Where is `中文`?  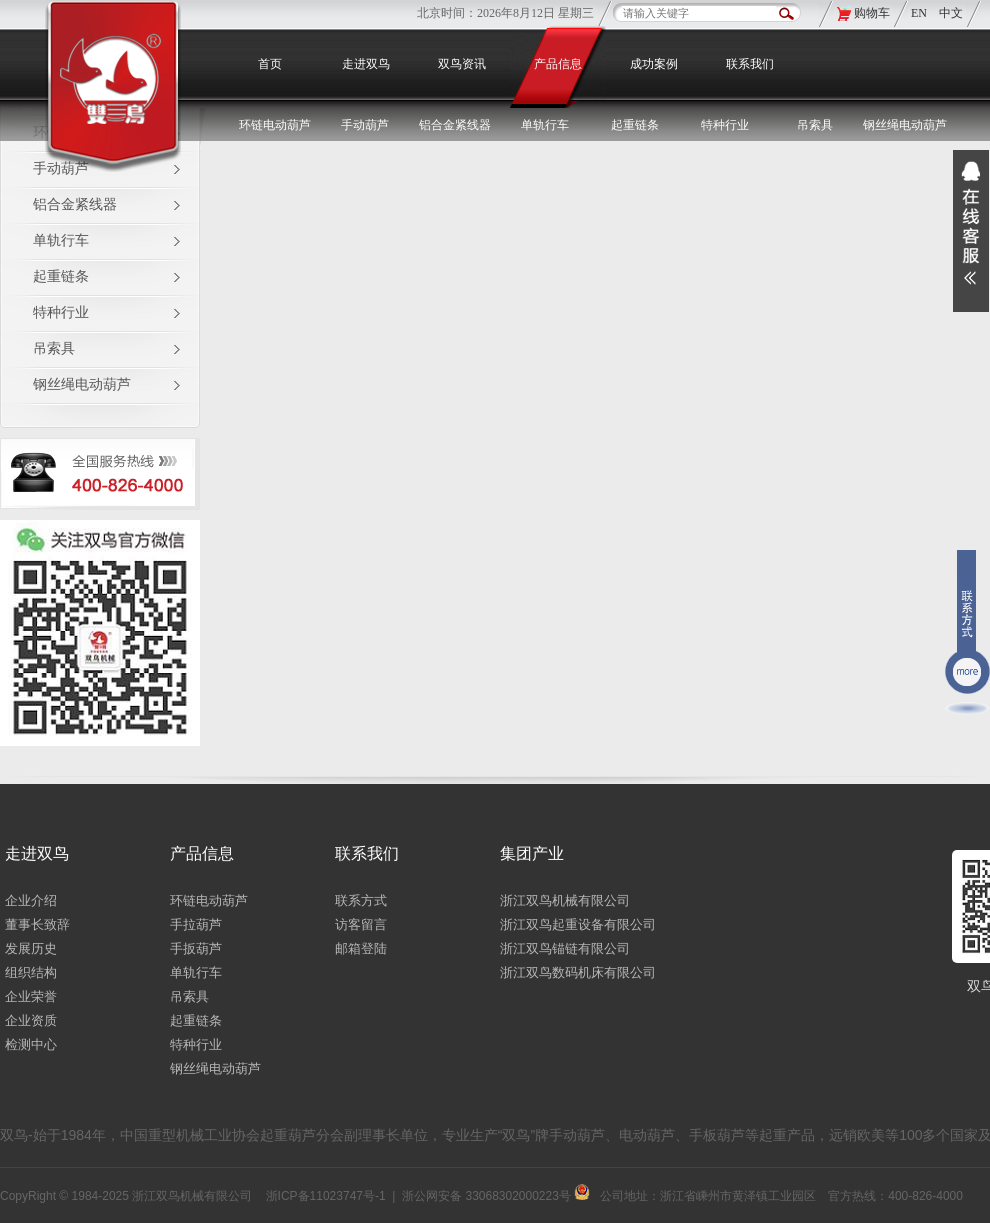
中文 is located at coordinates (951, 13).